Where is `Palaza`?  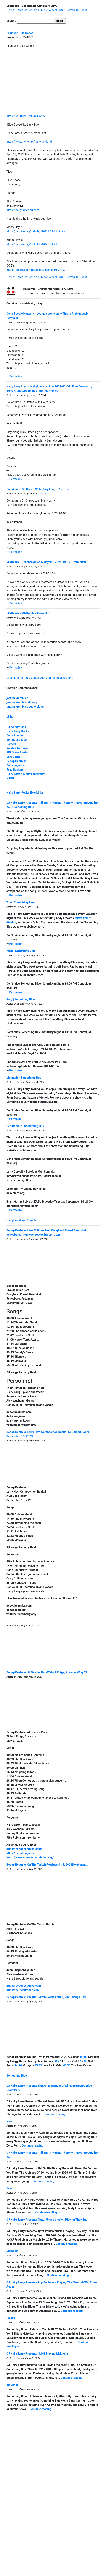
Palaza is located at coordinates (10, 2318).